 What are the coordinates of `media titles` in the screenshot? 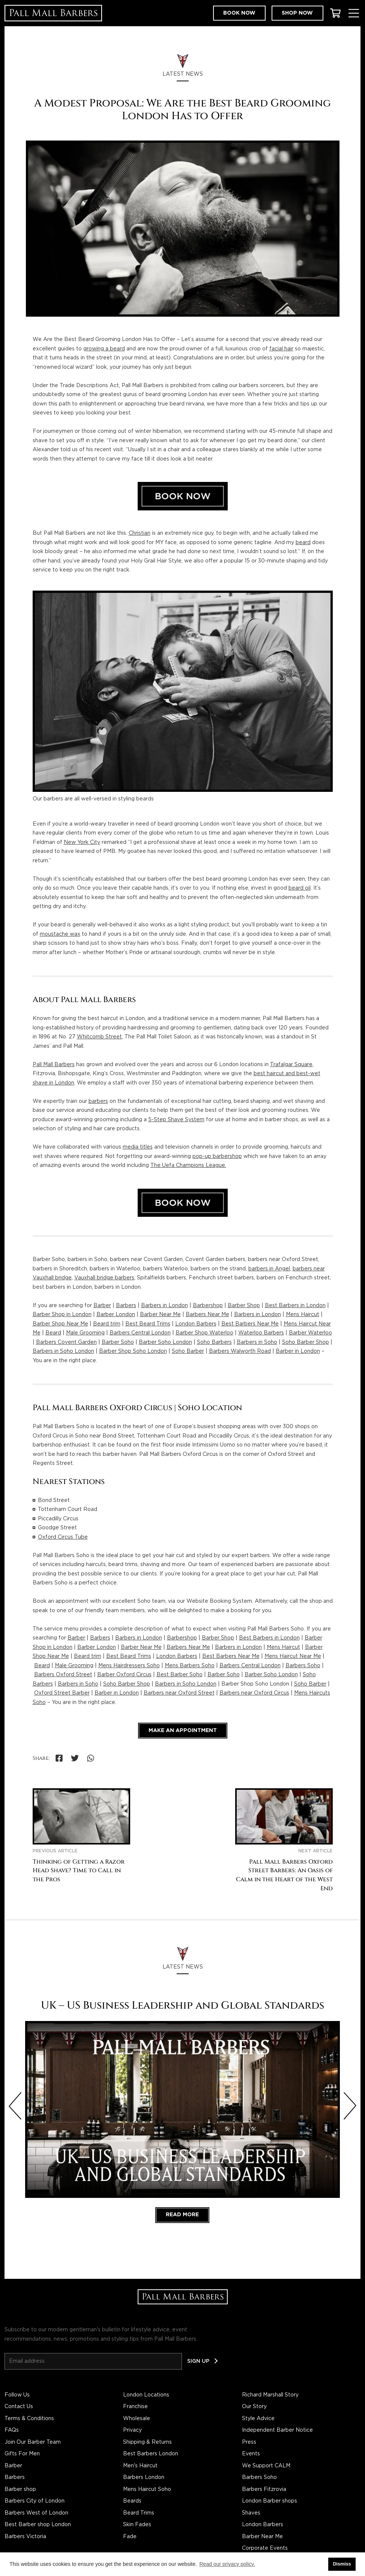 It's located at (138, 1147).